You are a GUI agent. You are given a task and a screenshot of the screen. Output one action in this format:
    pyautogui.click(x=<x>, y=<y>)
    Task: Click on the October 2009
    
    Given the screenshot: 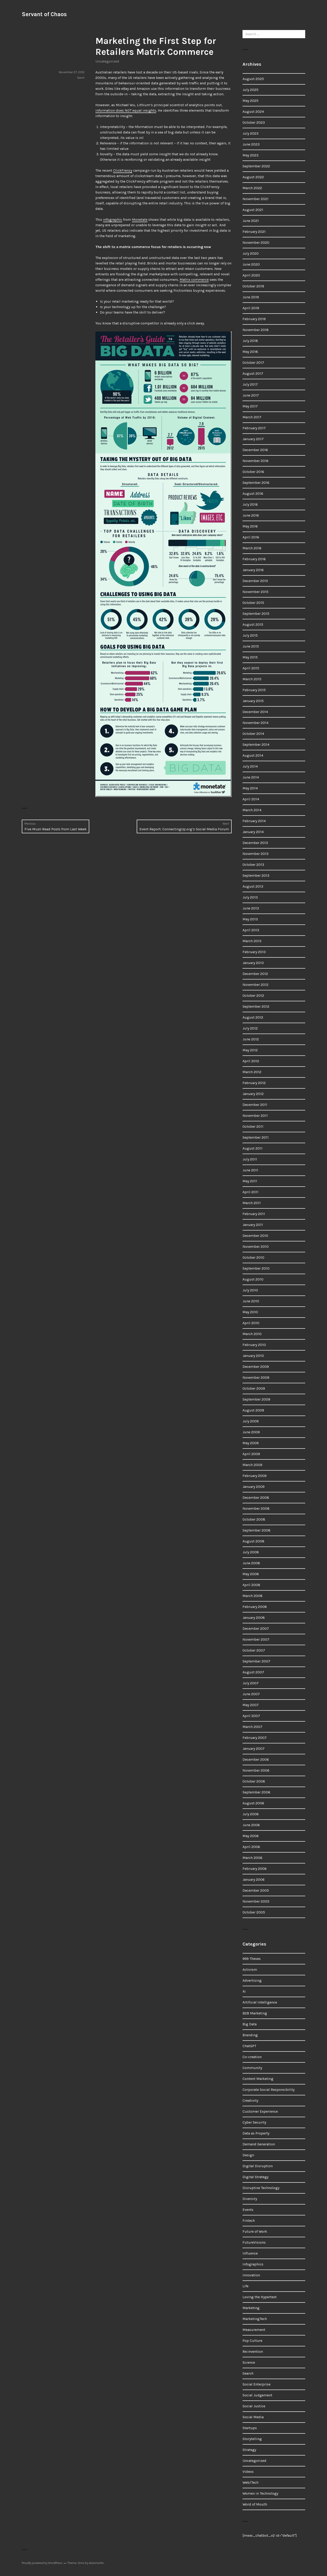 What is the action you would take?
    pyautogui.click(x=254, y=1388)
    